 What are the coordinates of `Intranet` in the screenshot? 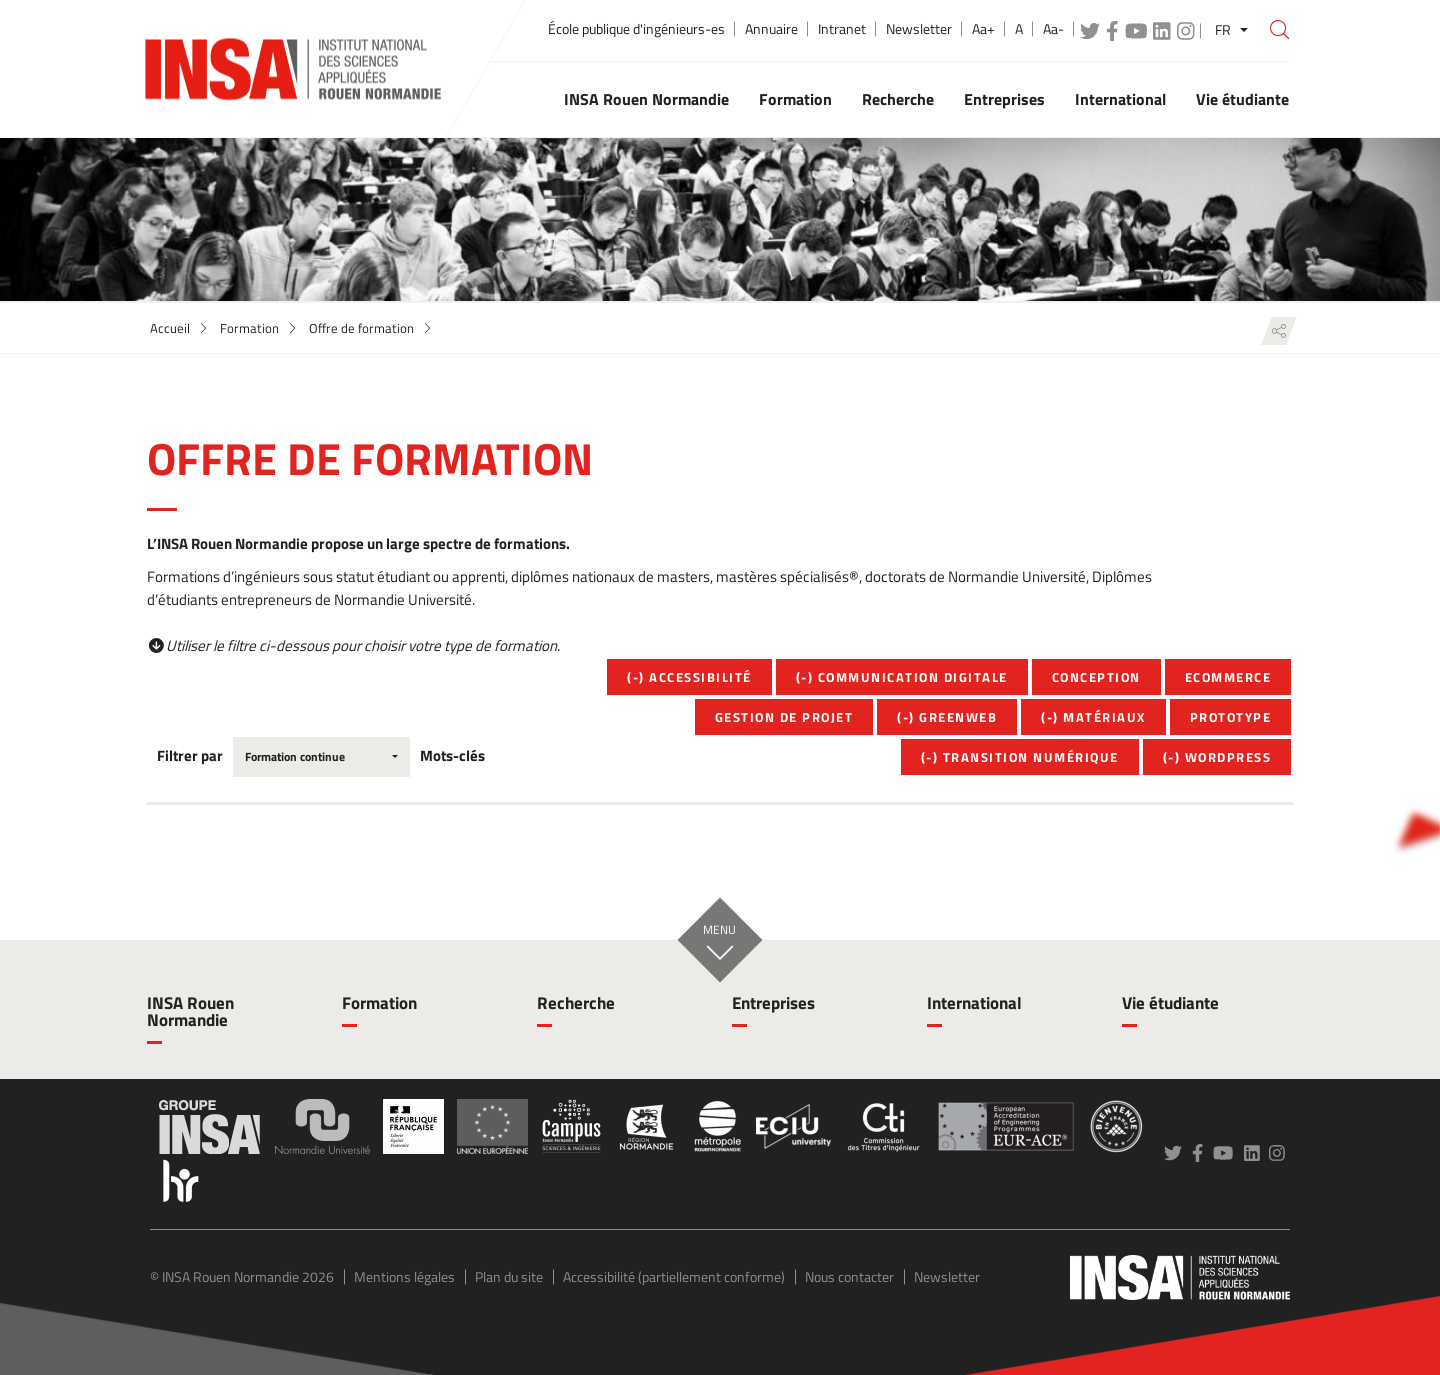 It's located at (842, 29).